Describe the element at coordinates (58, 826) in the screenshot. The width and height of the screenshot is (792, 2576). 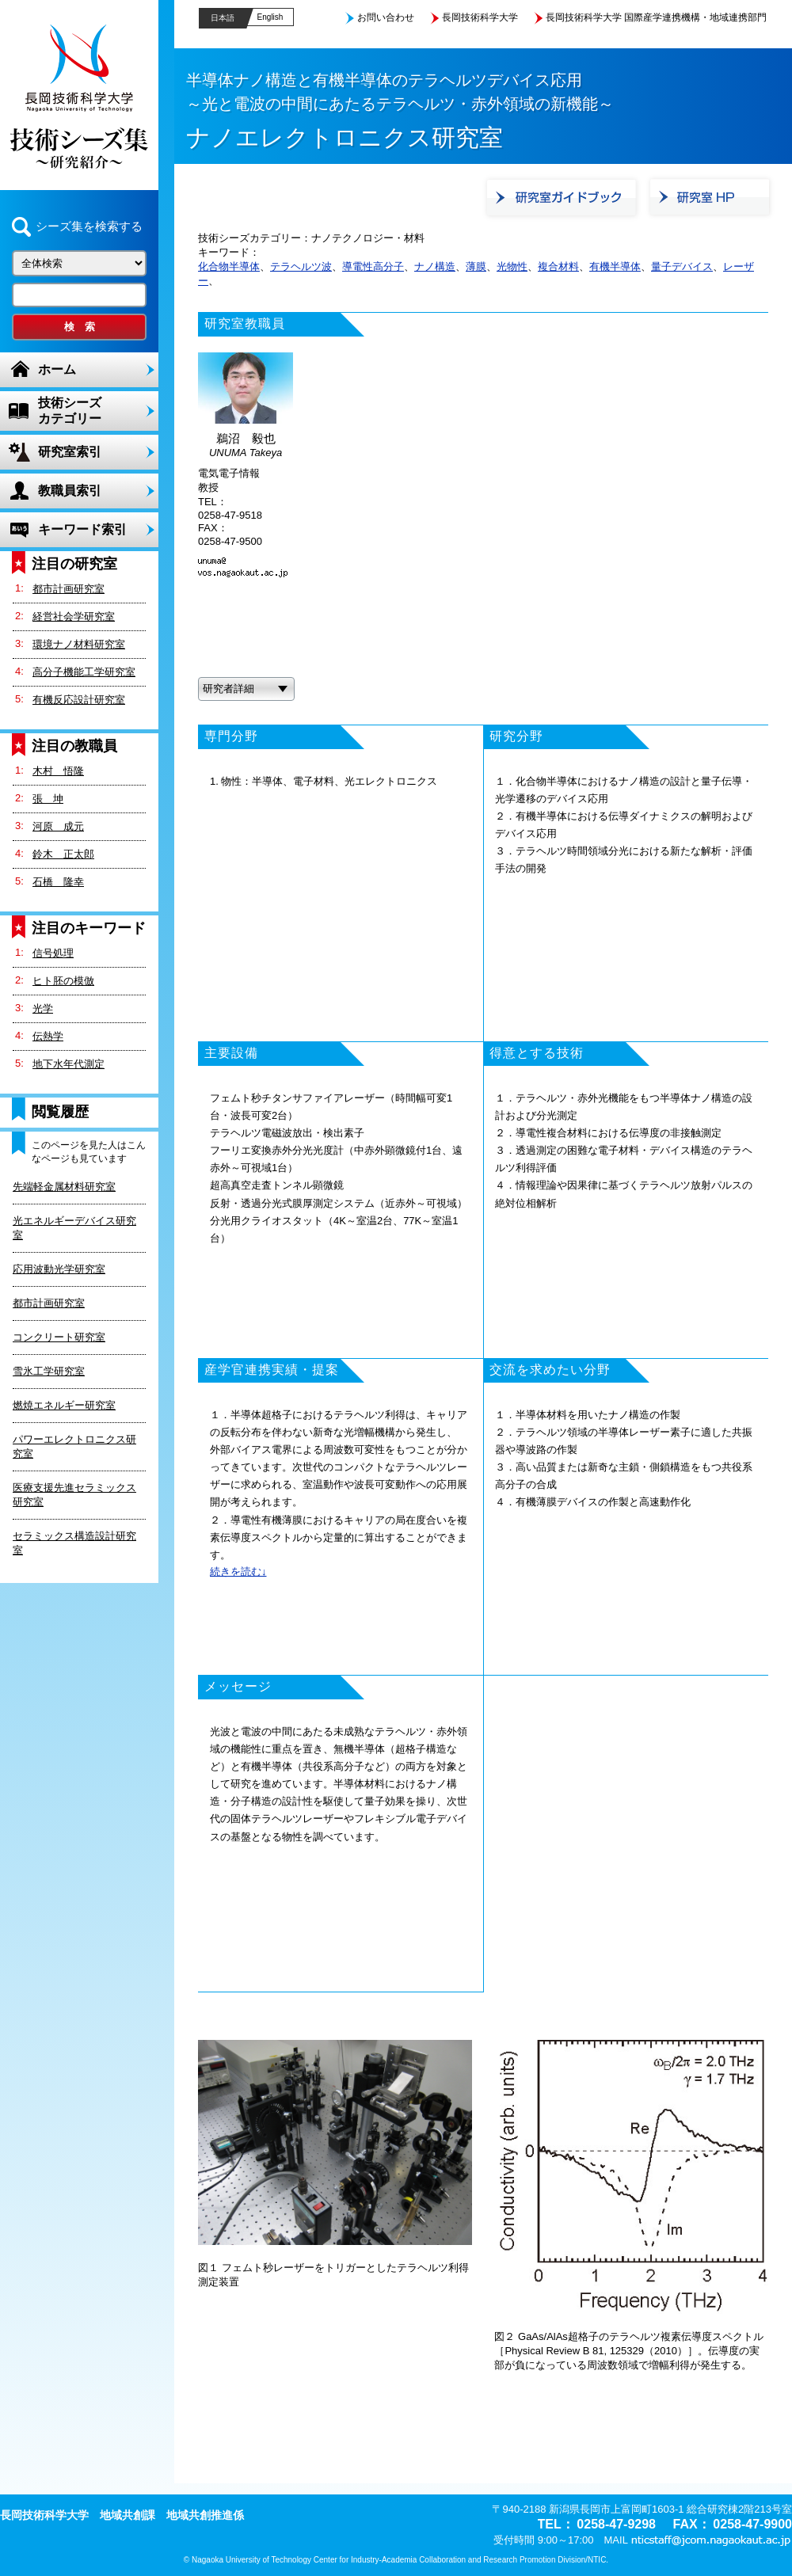
I see `河原 成元` at that location.